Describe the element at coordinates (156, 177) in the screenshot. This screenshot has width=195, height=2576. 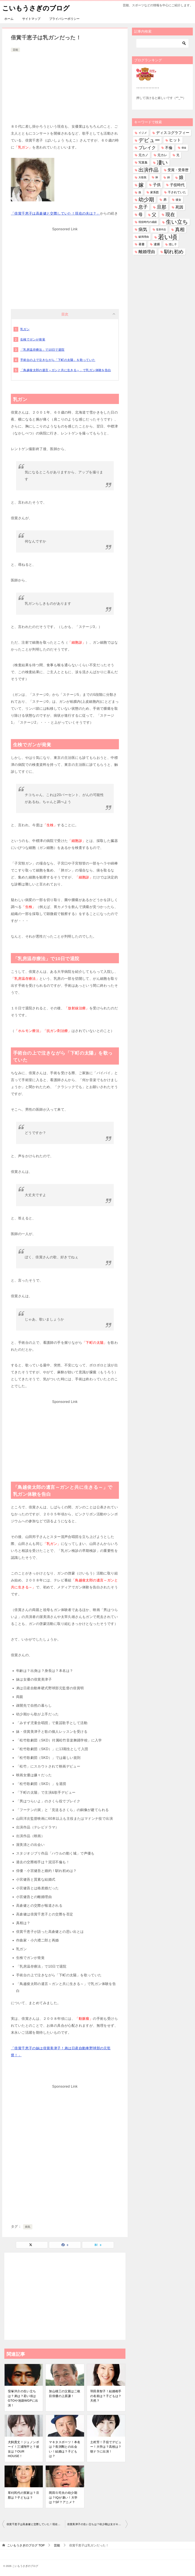
I see `妹 [妹 (32個の項目)]` at that location.